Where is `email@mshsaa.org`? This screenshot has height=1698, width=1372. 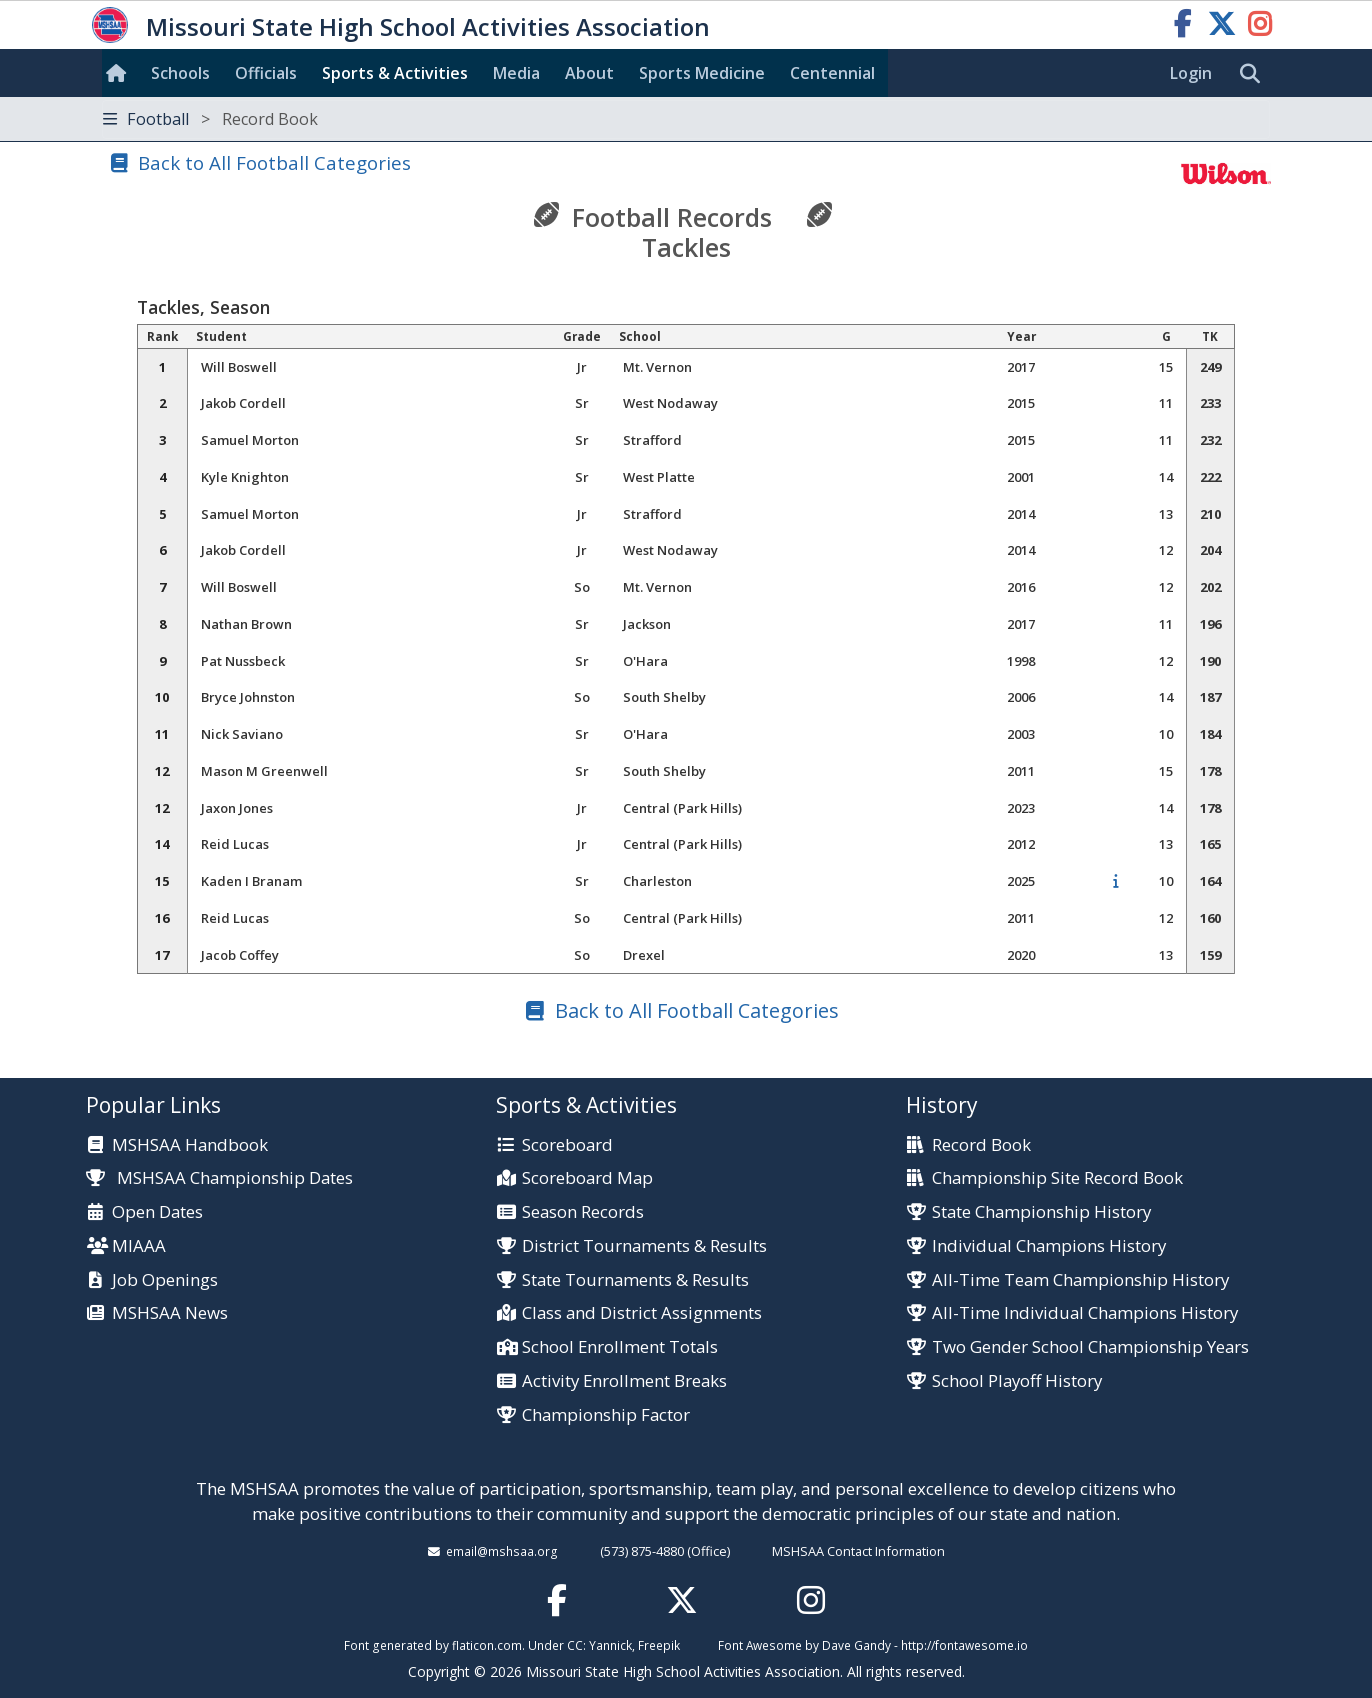 email@mshsaa.org is located at coordinates (502, 1551).